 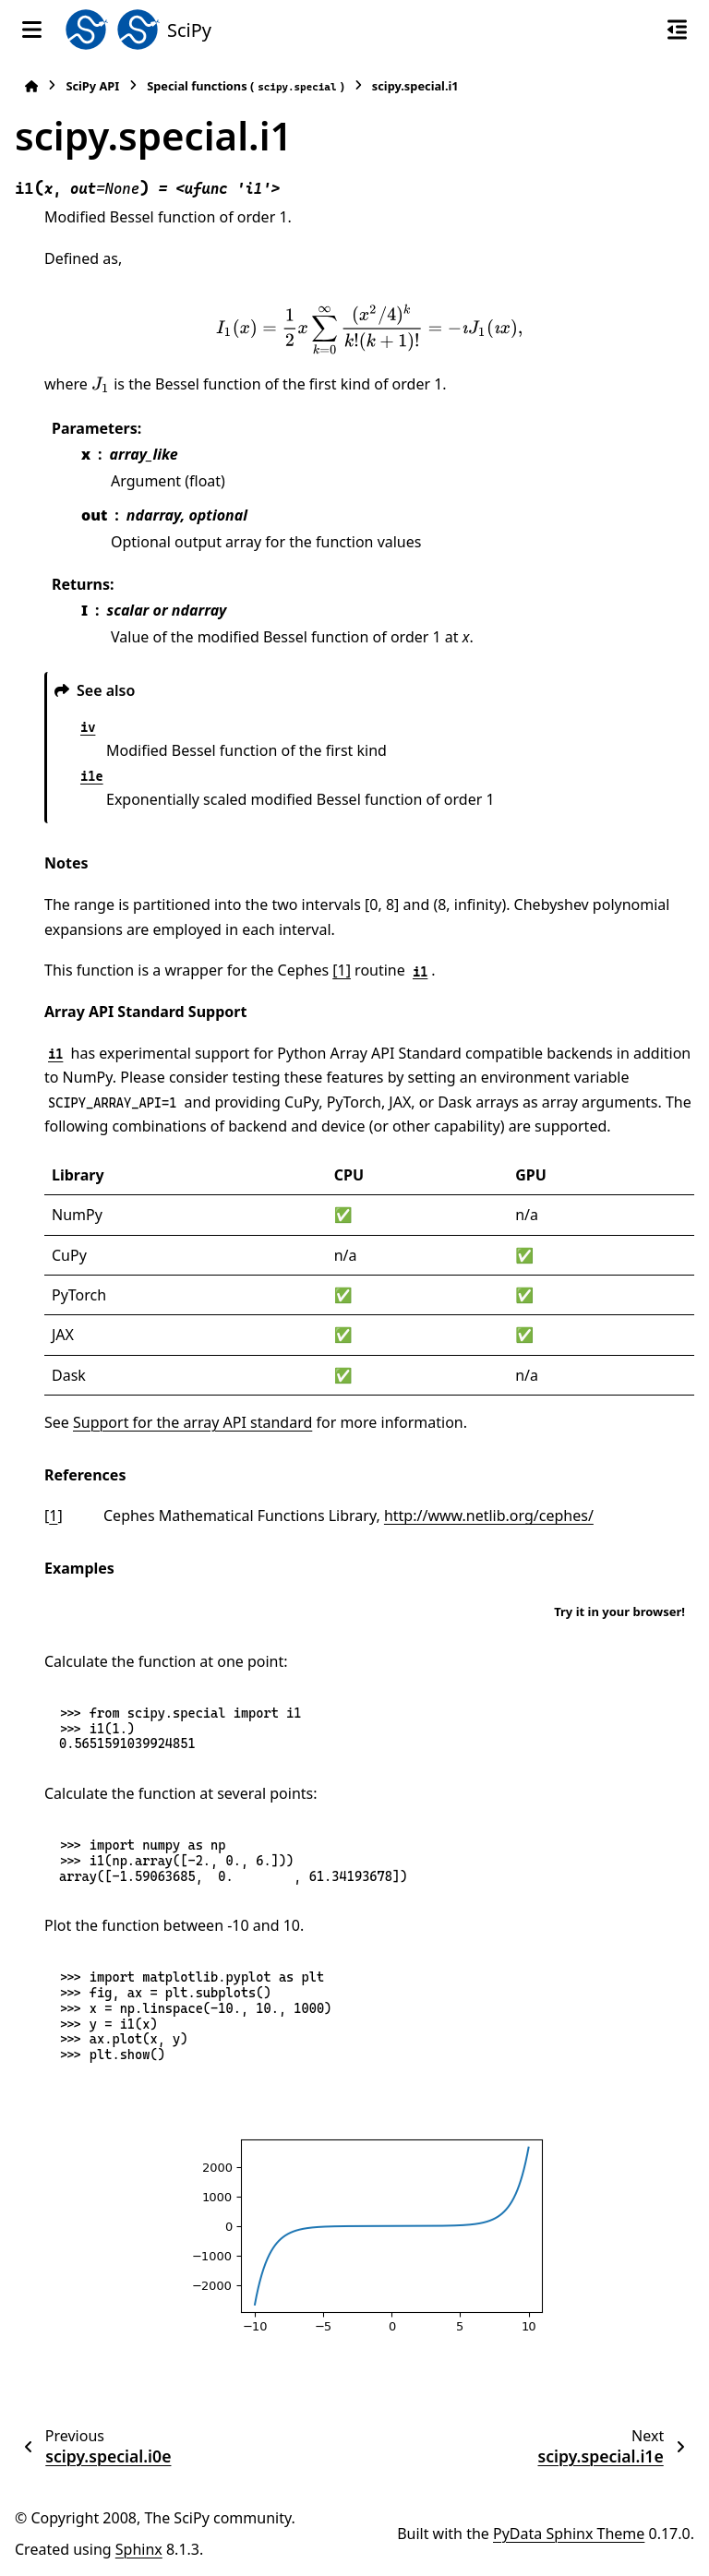 I want to click on [1], so click(x=341, y=970).